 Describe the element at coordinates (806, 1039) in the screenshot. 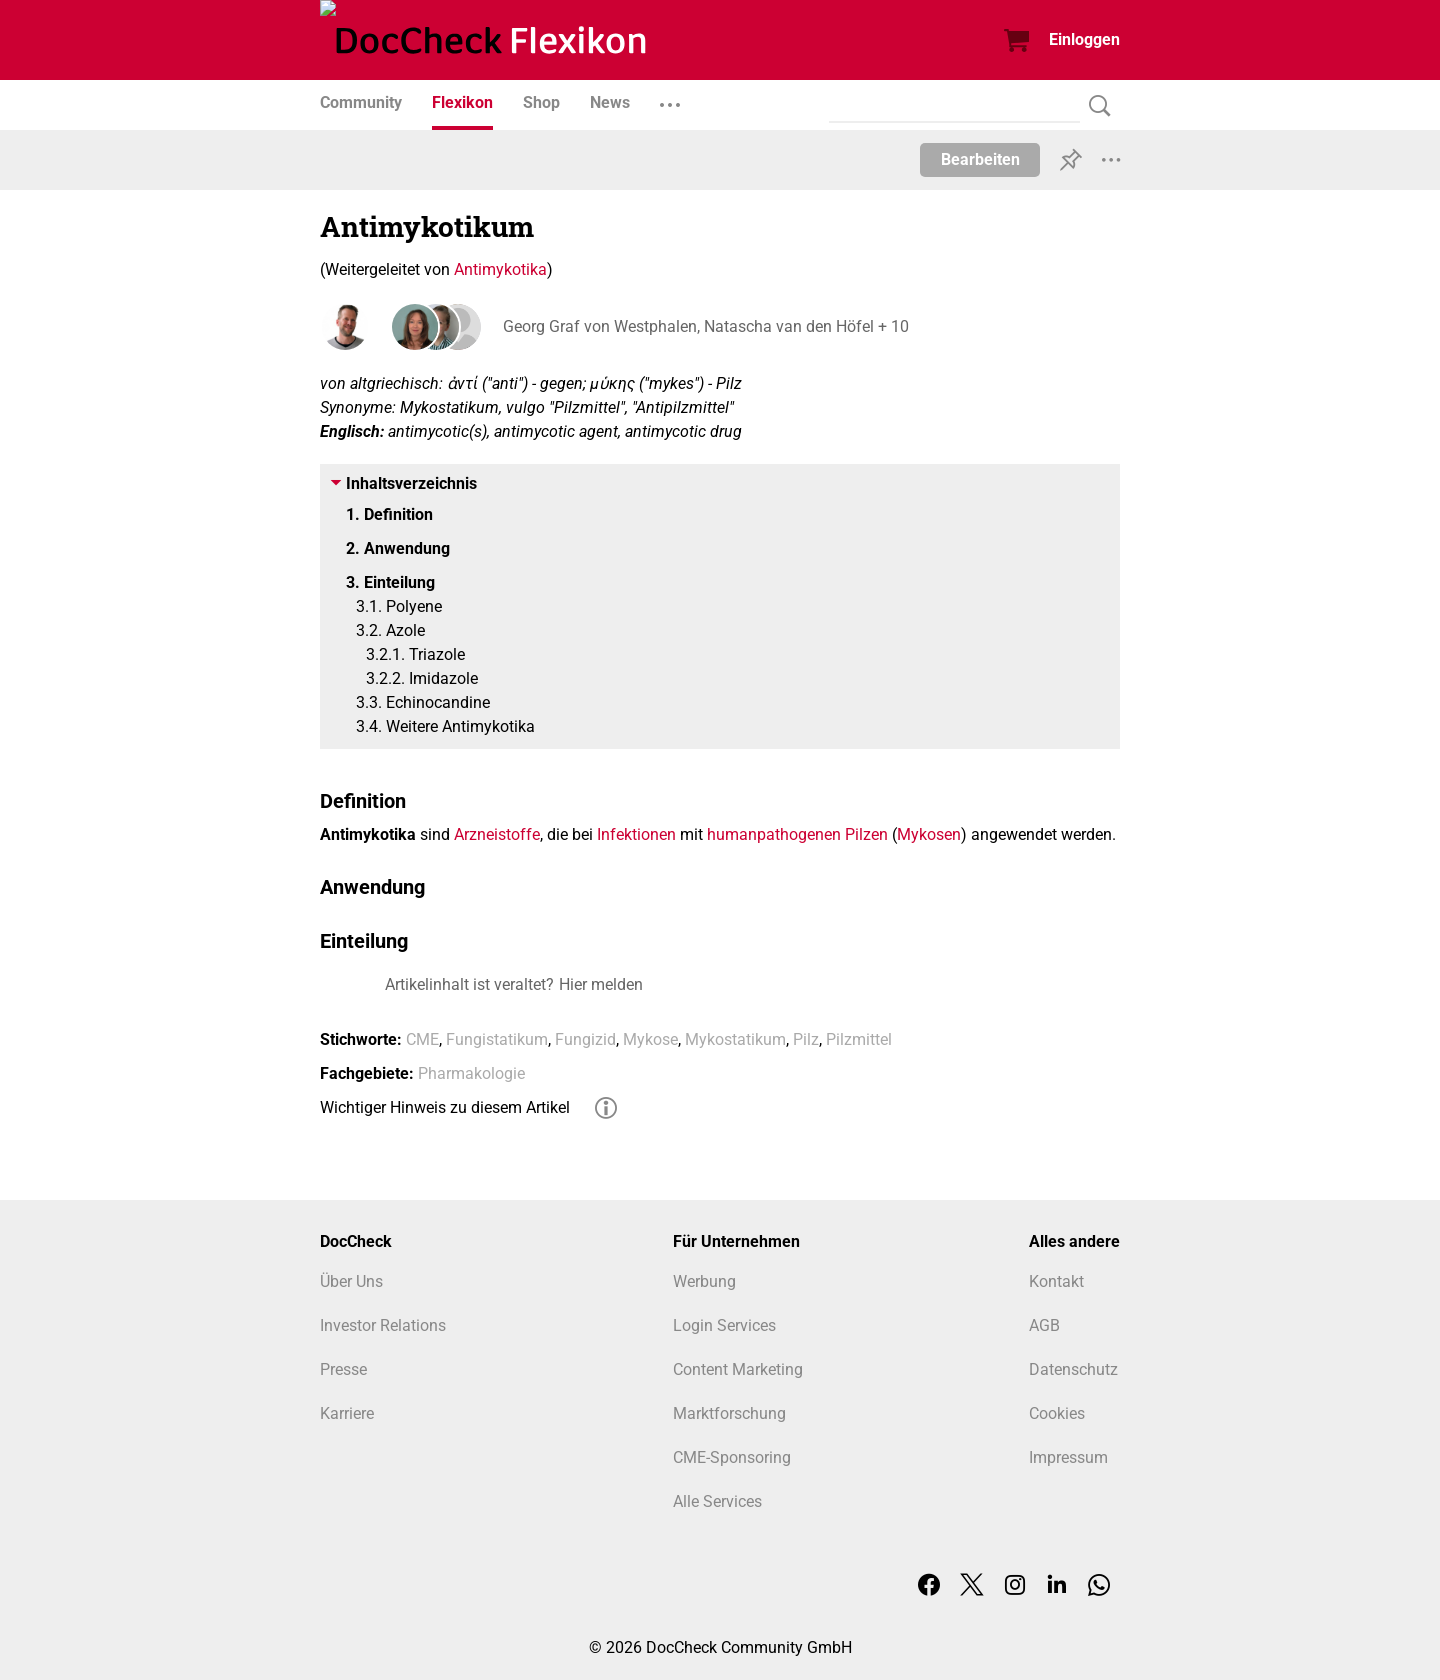

I see `Pilz` at that location.